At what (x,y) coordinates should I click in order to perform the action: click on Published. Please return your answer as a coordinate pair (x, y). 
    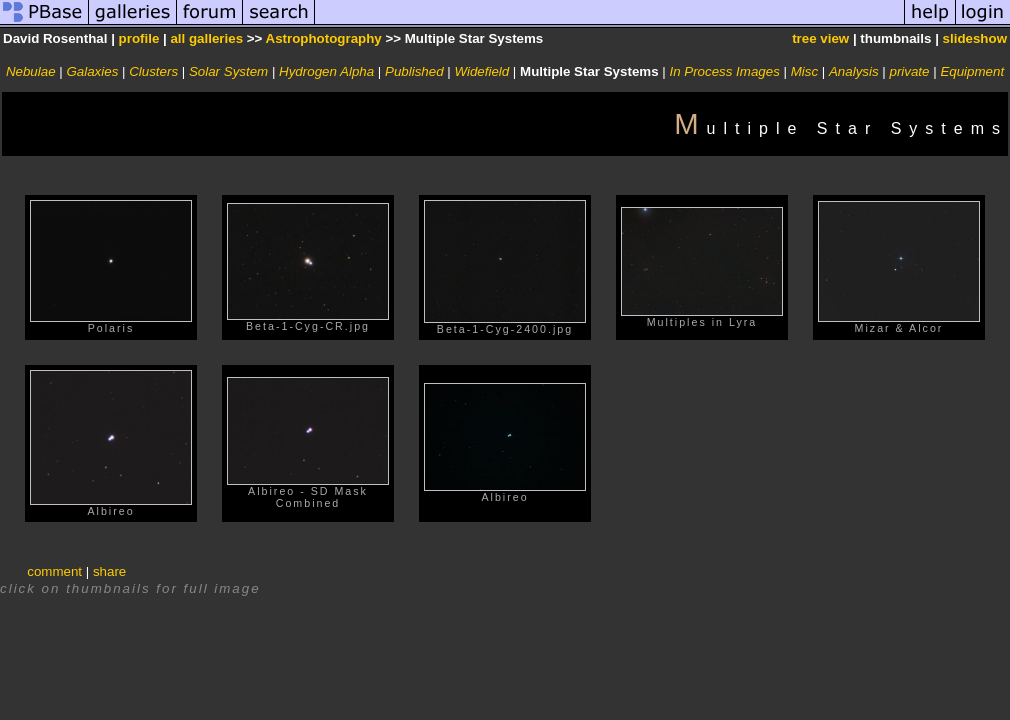
    Looking at the image, I should click on (414, 71).